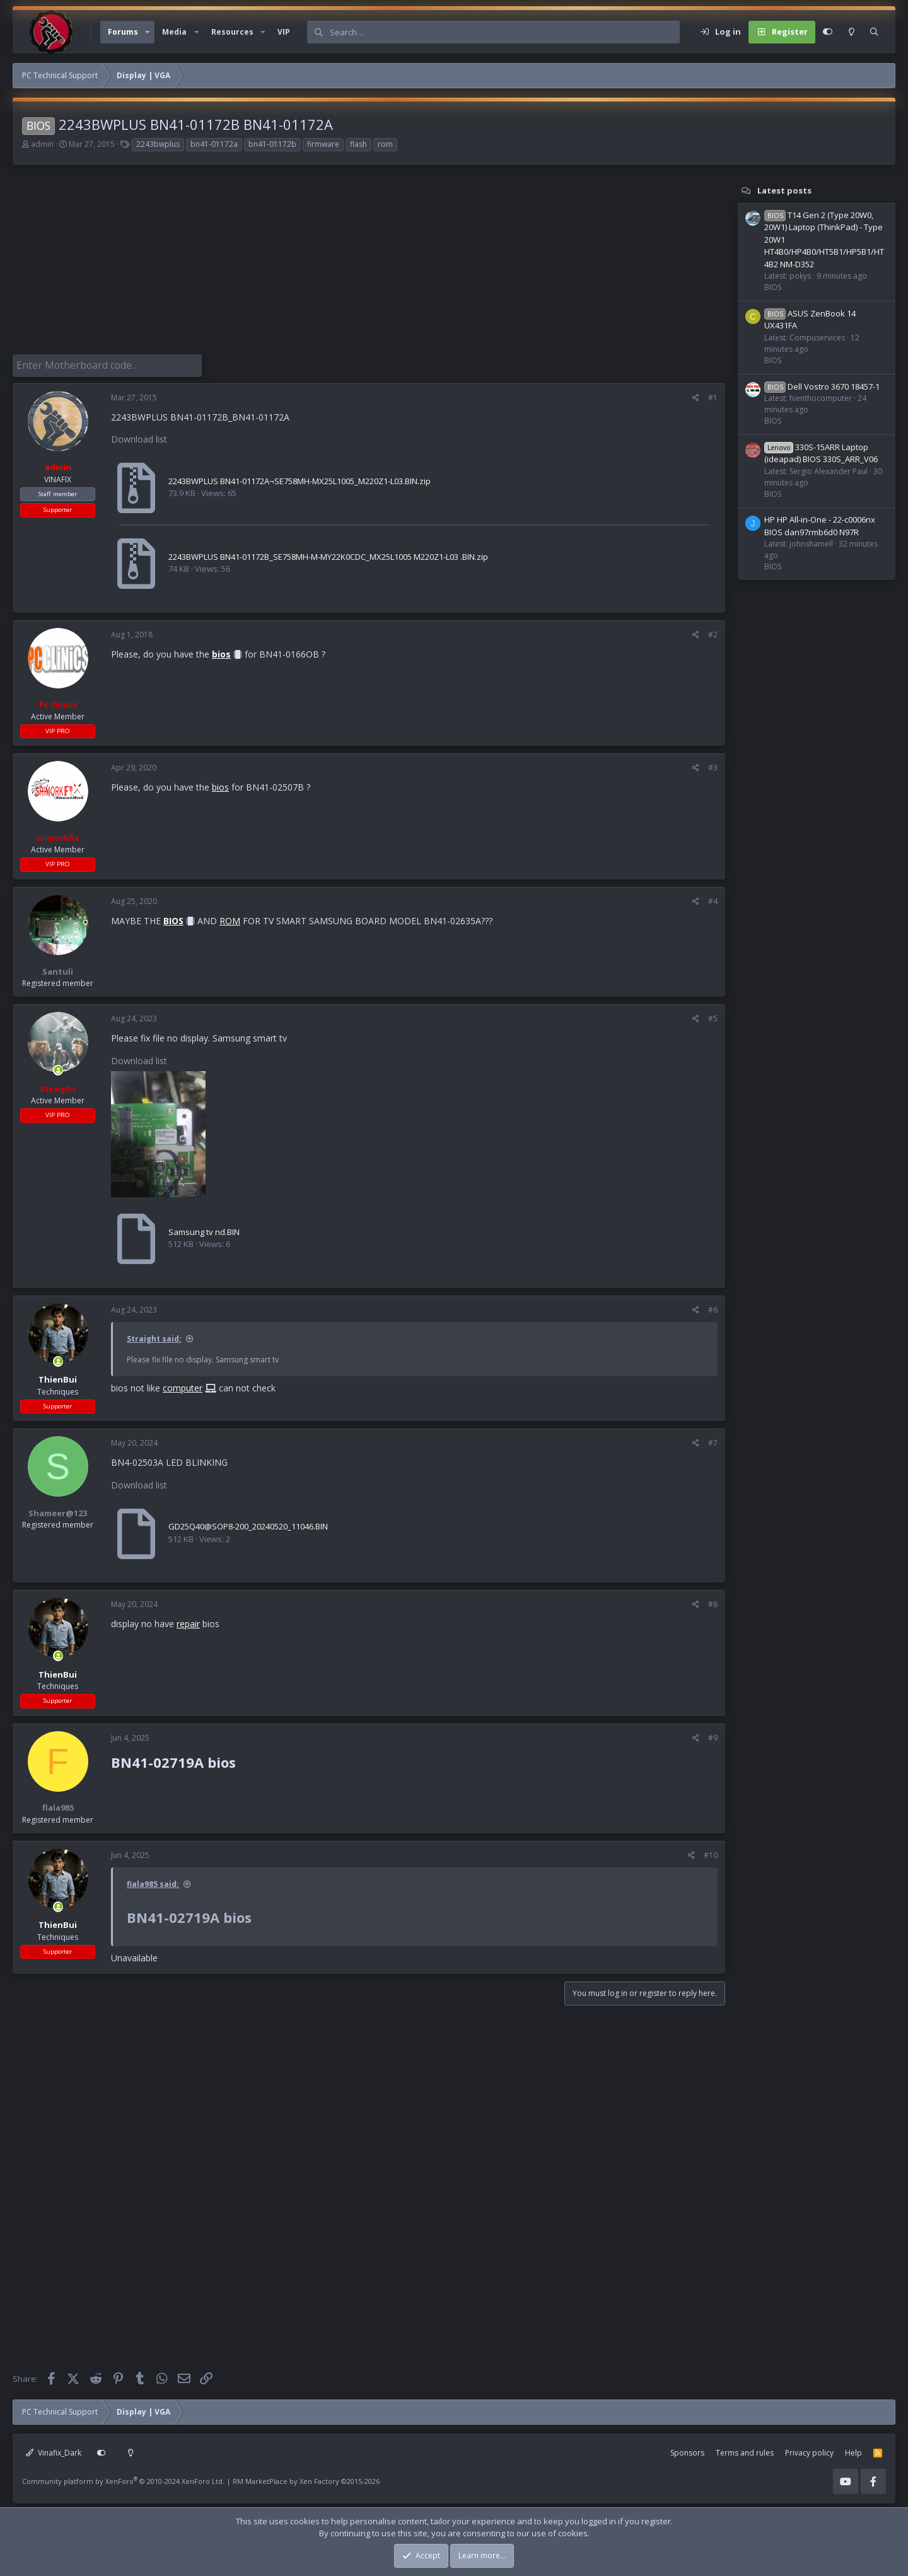 Image resolution: width=908 pixels, height=2576 pixels. What do you see at coordinates (711, 1852) in the screenshot?
I see `#10` at bounding box center [711, 1852].